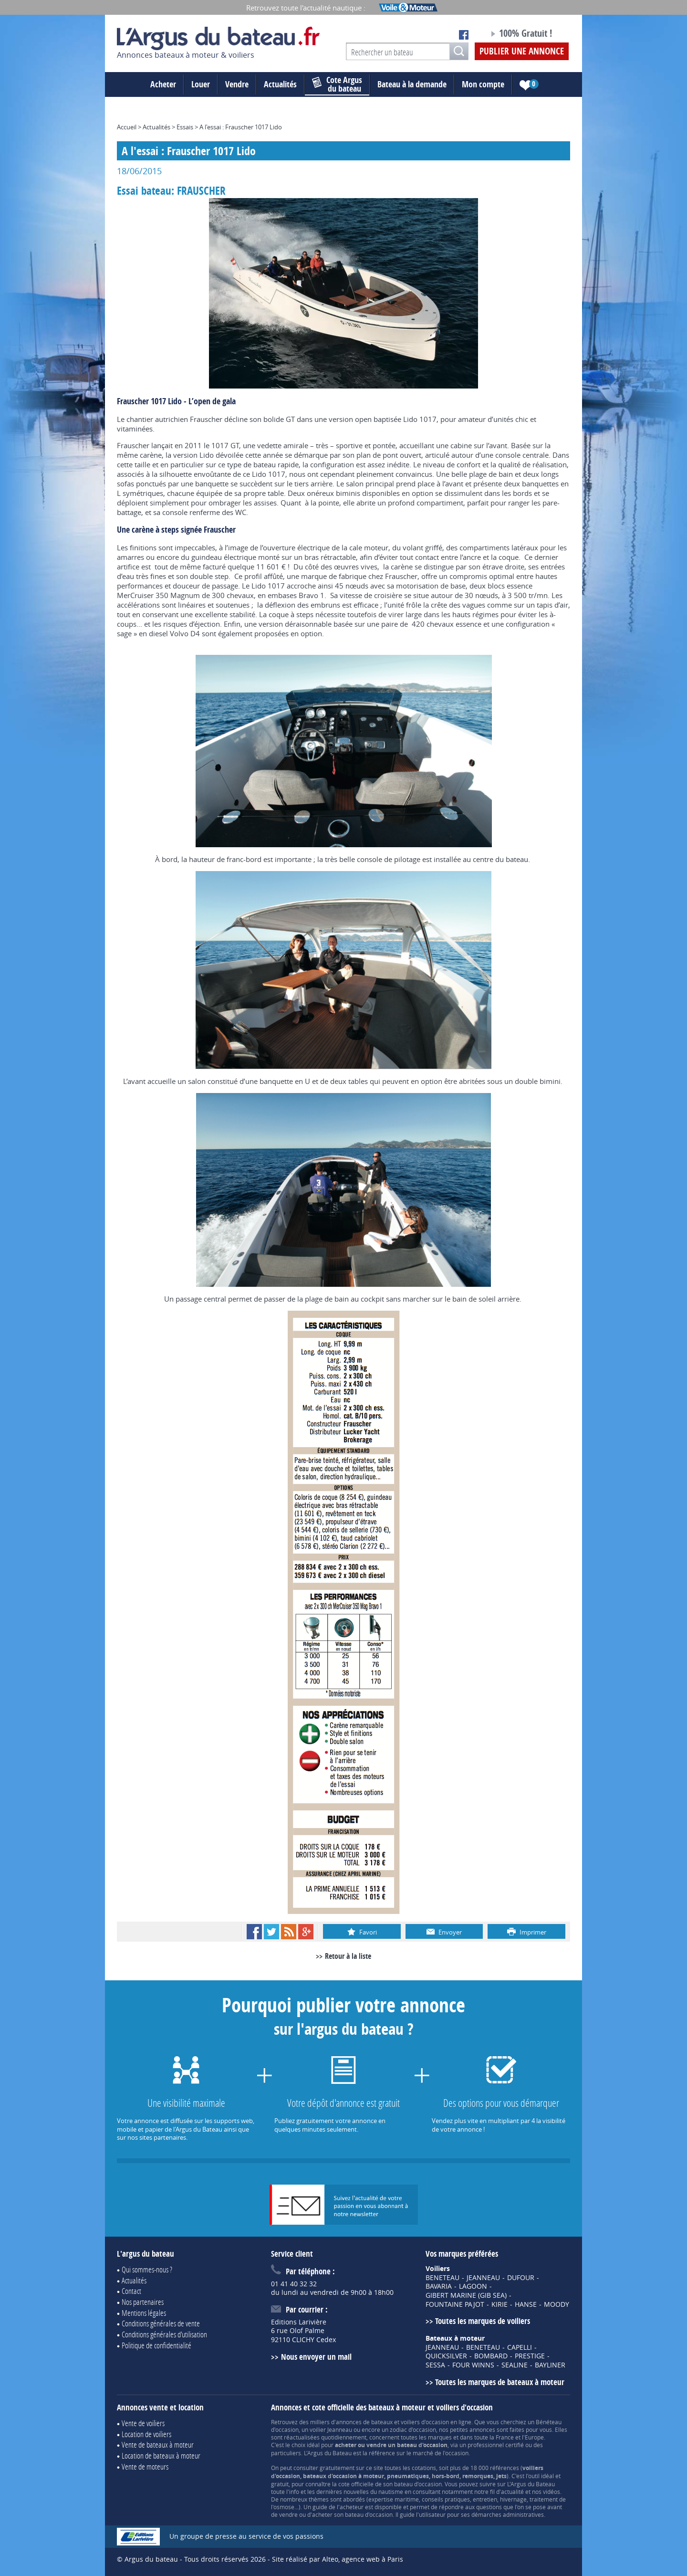  I want to click on BAVARIA, so click(439, 2286).